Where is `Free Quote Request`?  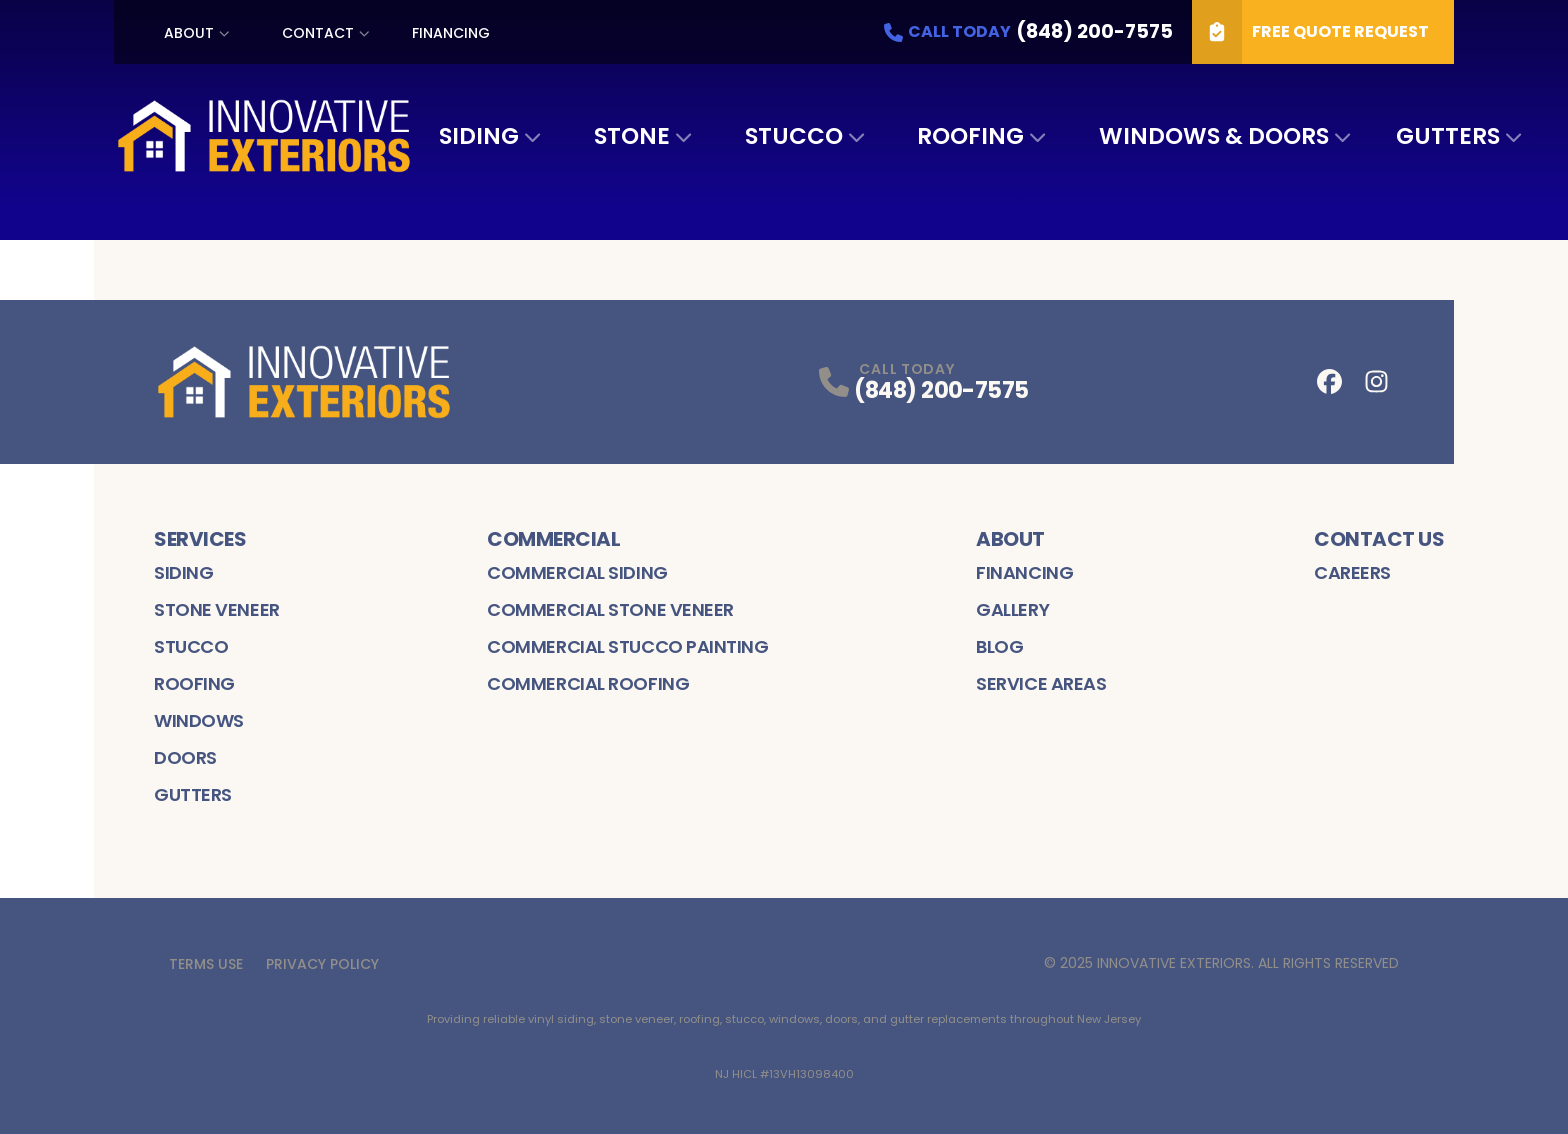
Free Quote Request is located at coordinates (1310, 32).